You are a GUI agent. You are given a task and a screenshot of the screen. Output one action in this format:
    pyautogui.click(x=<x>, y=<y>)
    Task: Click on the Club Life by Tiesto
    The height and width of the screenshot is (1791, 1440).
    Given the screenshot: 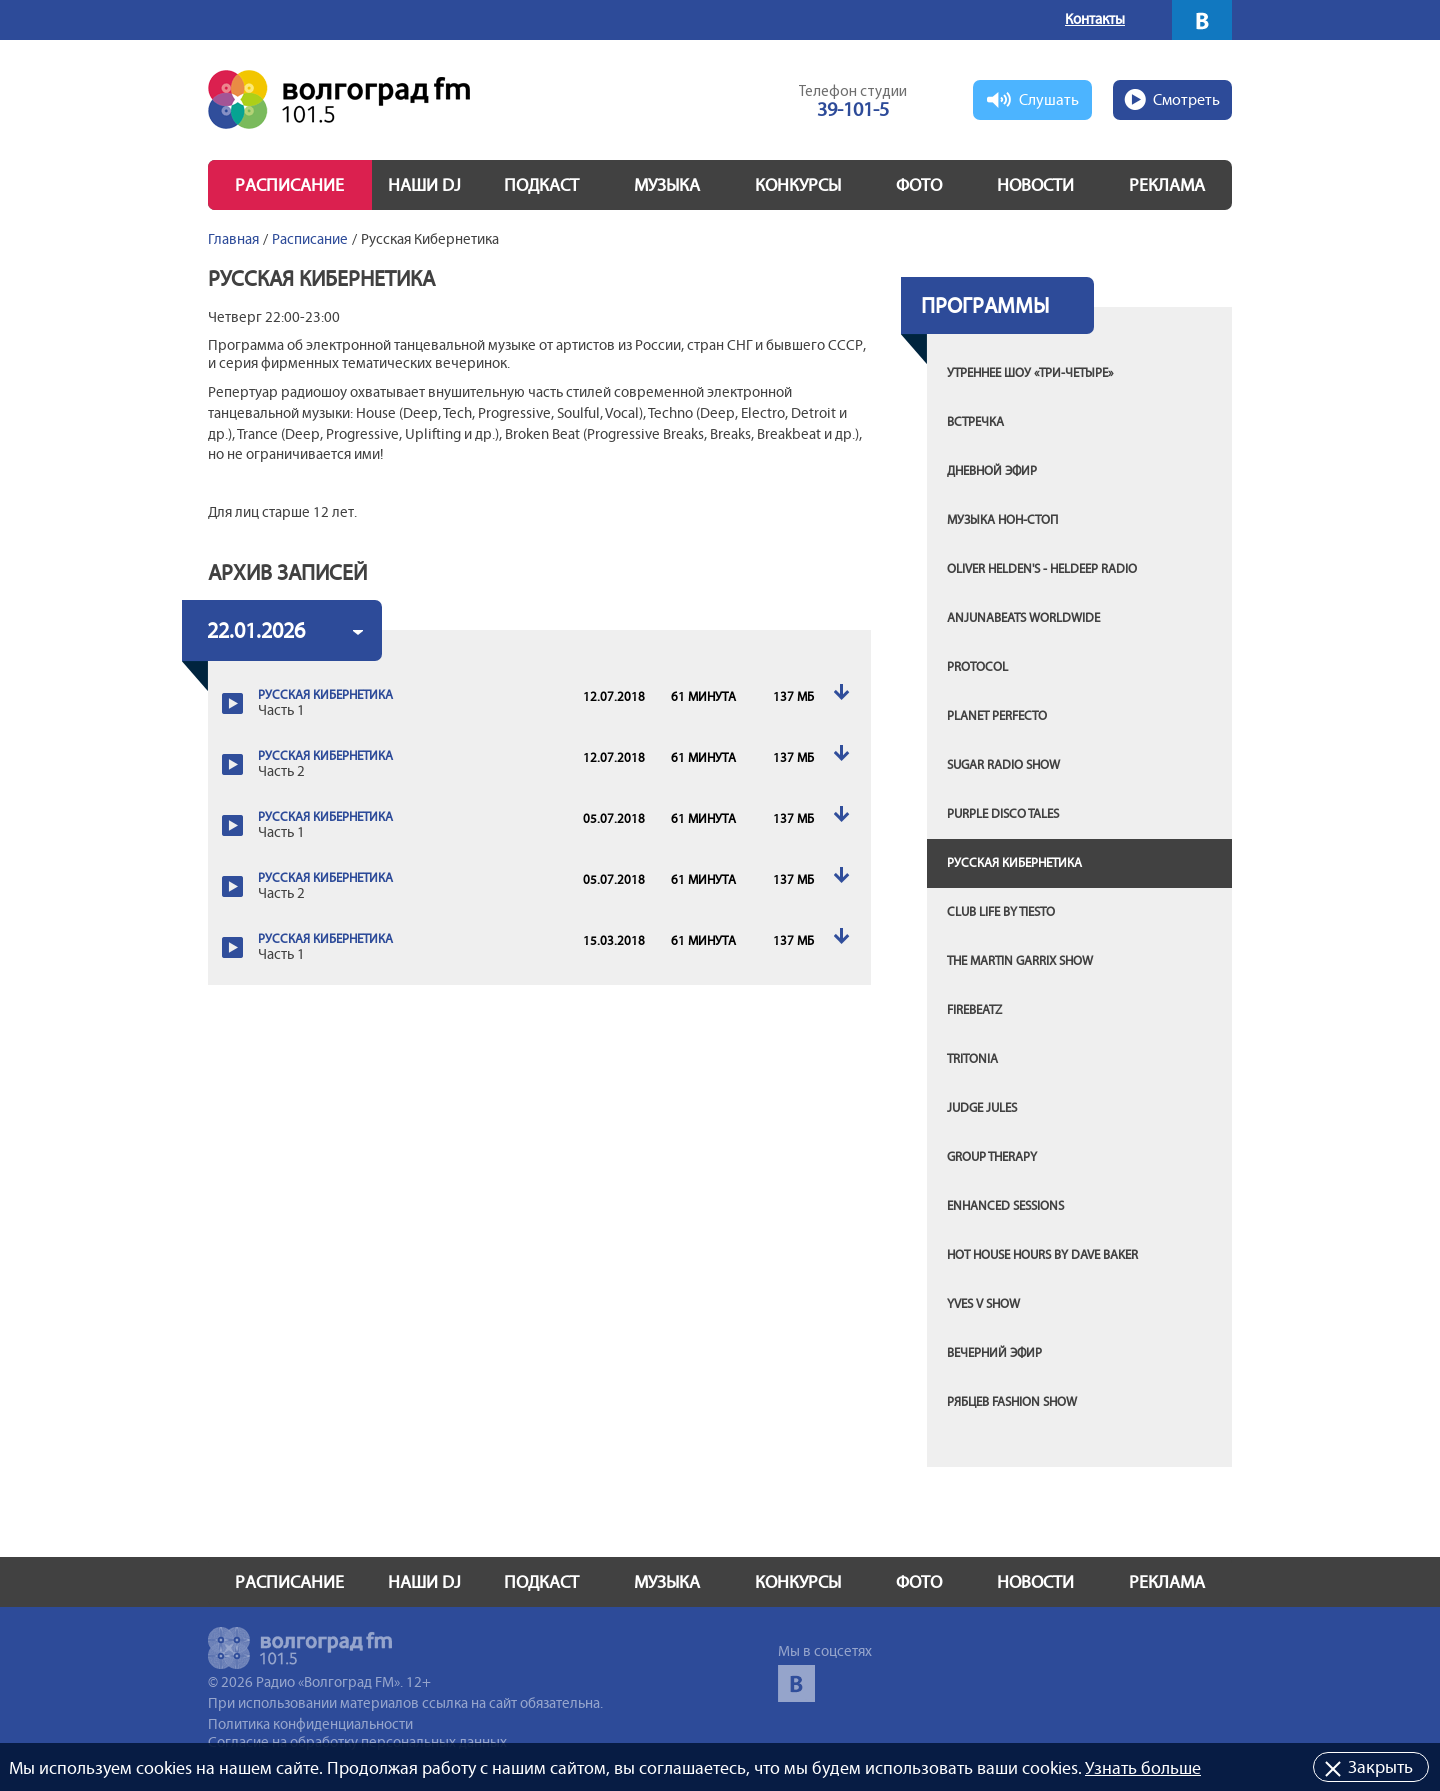 What is the action you would take?
    pyautogui.click(x=1001, y=912)
    